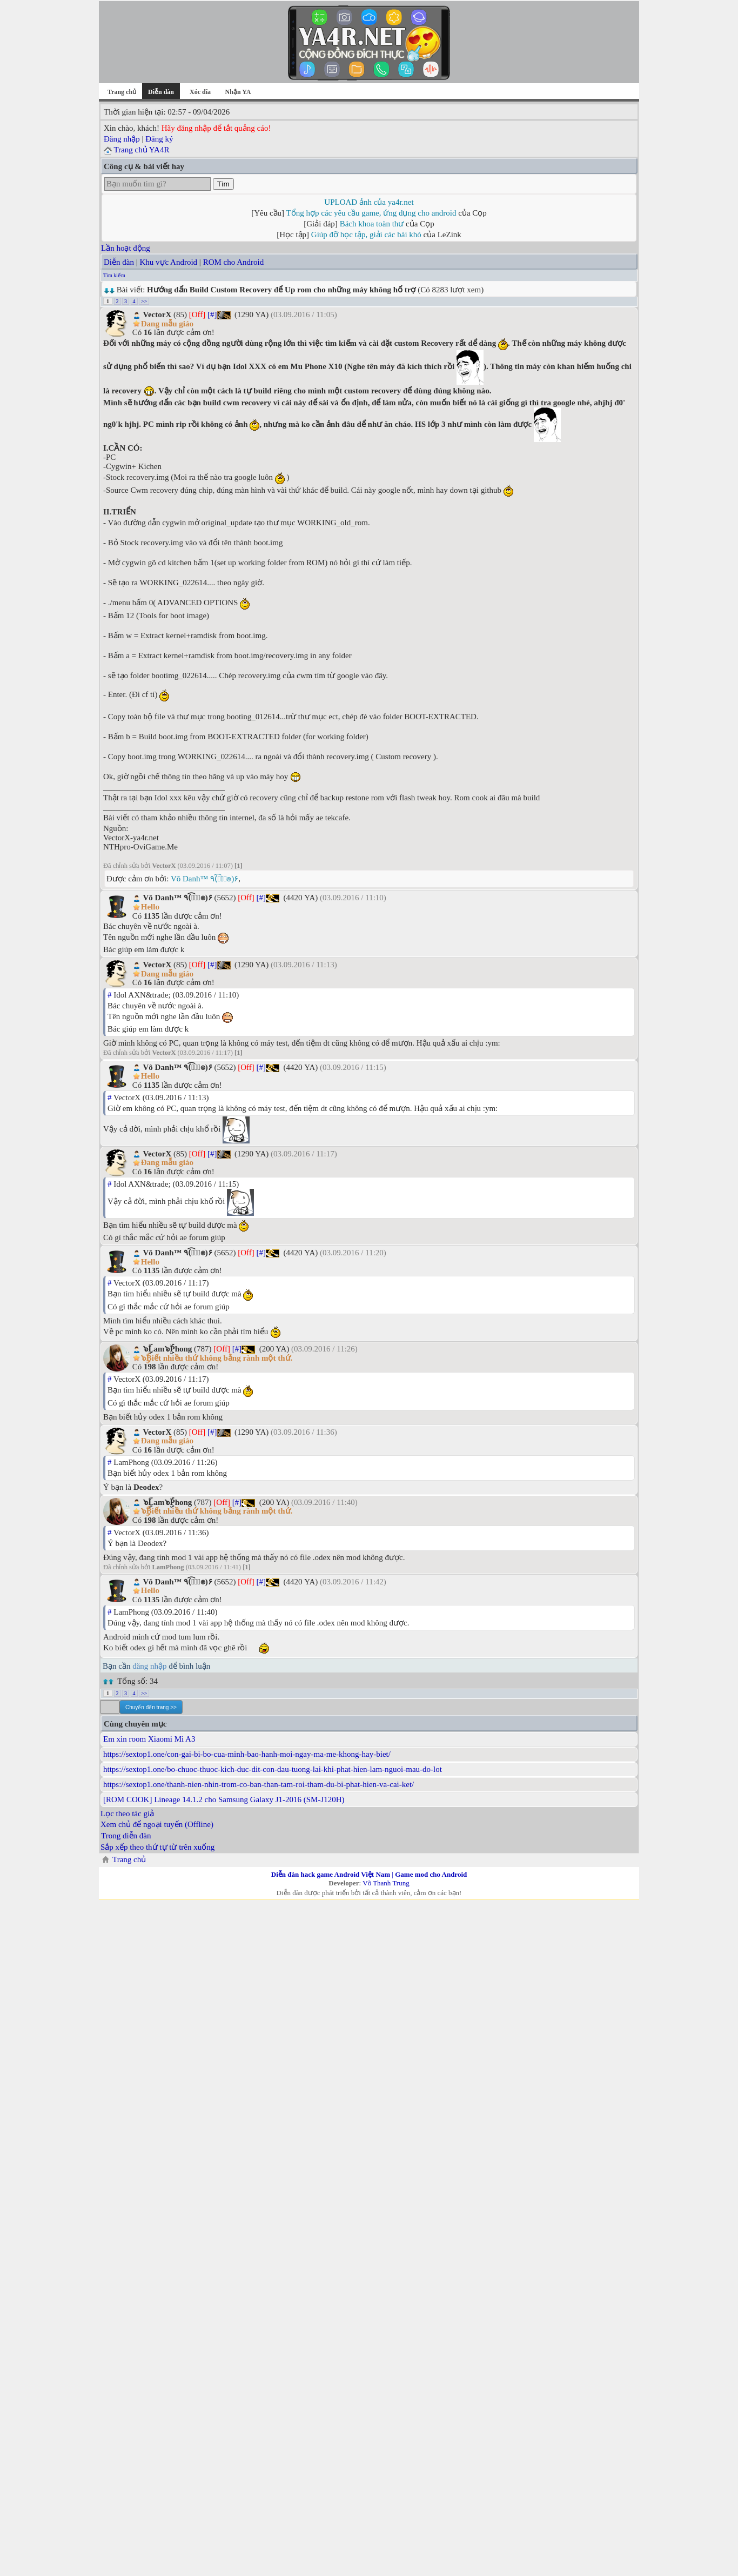 Image resolution: width=738 pixels, height=2576 pixels. Describe the element at coordinates (156, 1824) in the screenshot. I see `Xem chủ để ngoại tuyến (Offline)` at that location.